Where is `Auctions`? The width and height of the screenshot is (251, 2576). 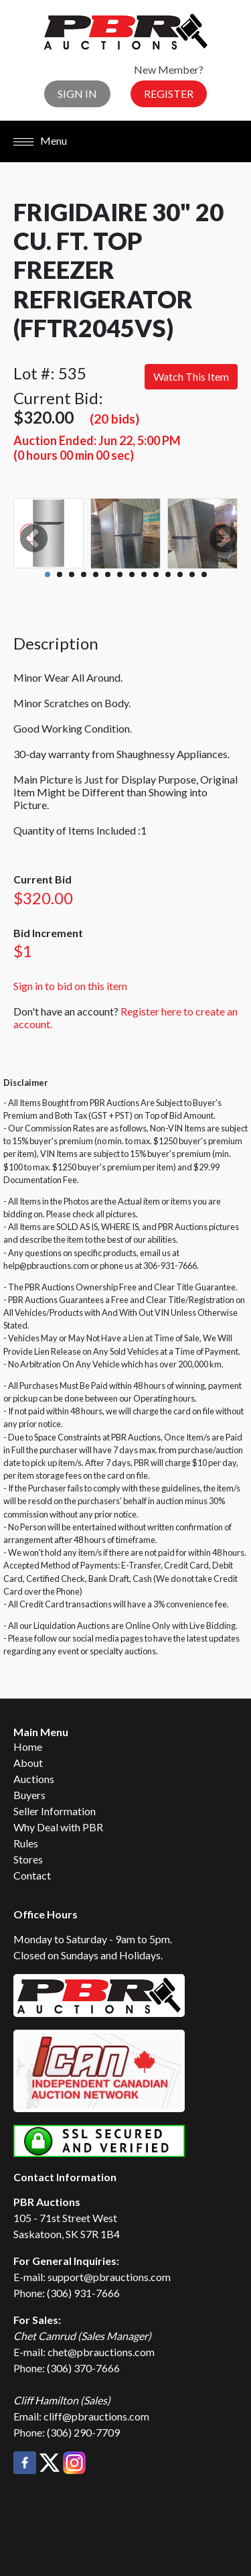 Auctions is located at coordinates (33, 1778).